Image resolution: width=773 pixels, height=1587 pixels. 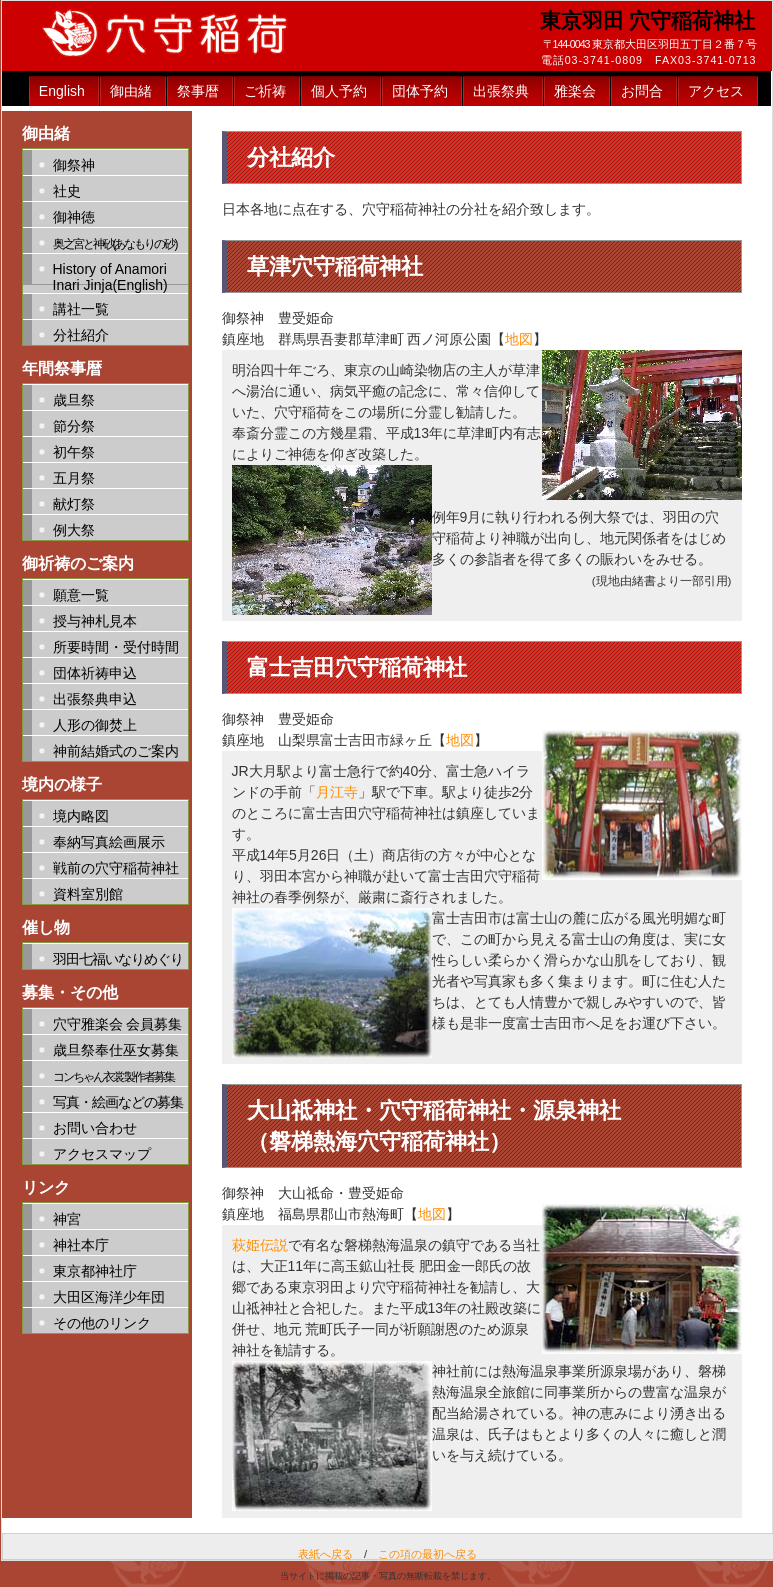 I want to click on 歳旦祭奉仕巫女募集, so click(x=116, y=1050).